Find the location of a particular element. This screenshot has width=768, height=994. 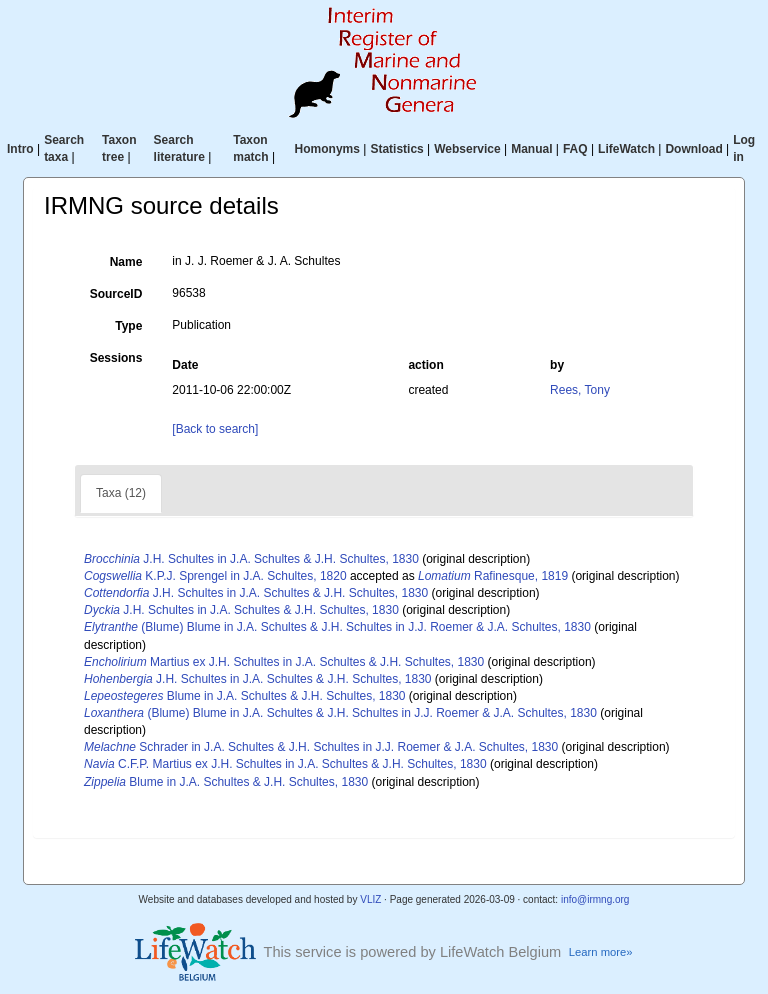

Rafinesque, 1819 is located at coordinates (493, 576).